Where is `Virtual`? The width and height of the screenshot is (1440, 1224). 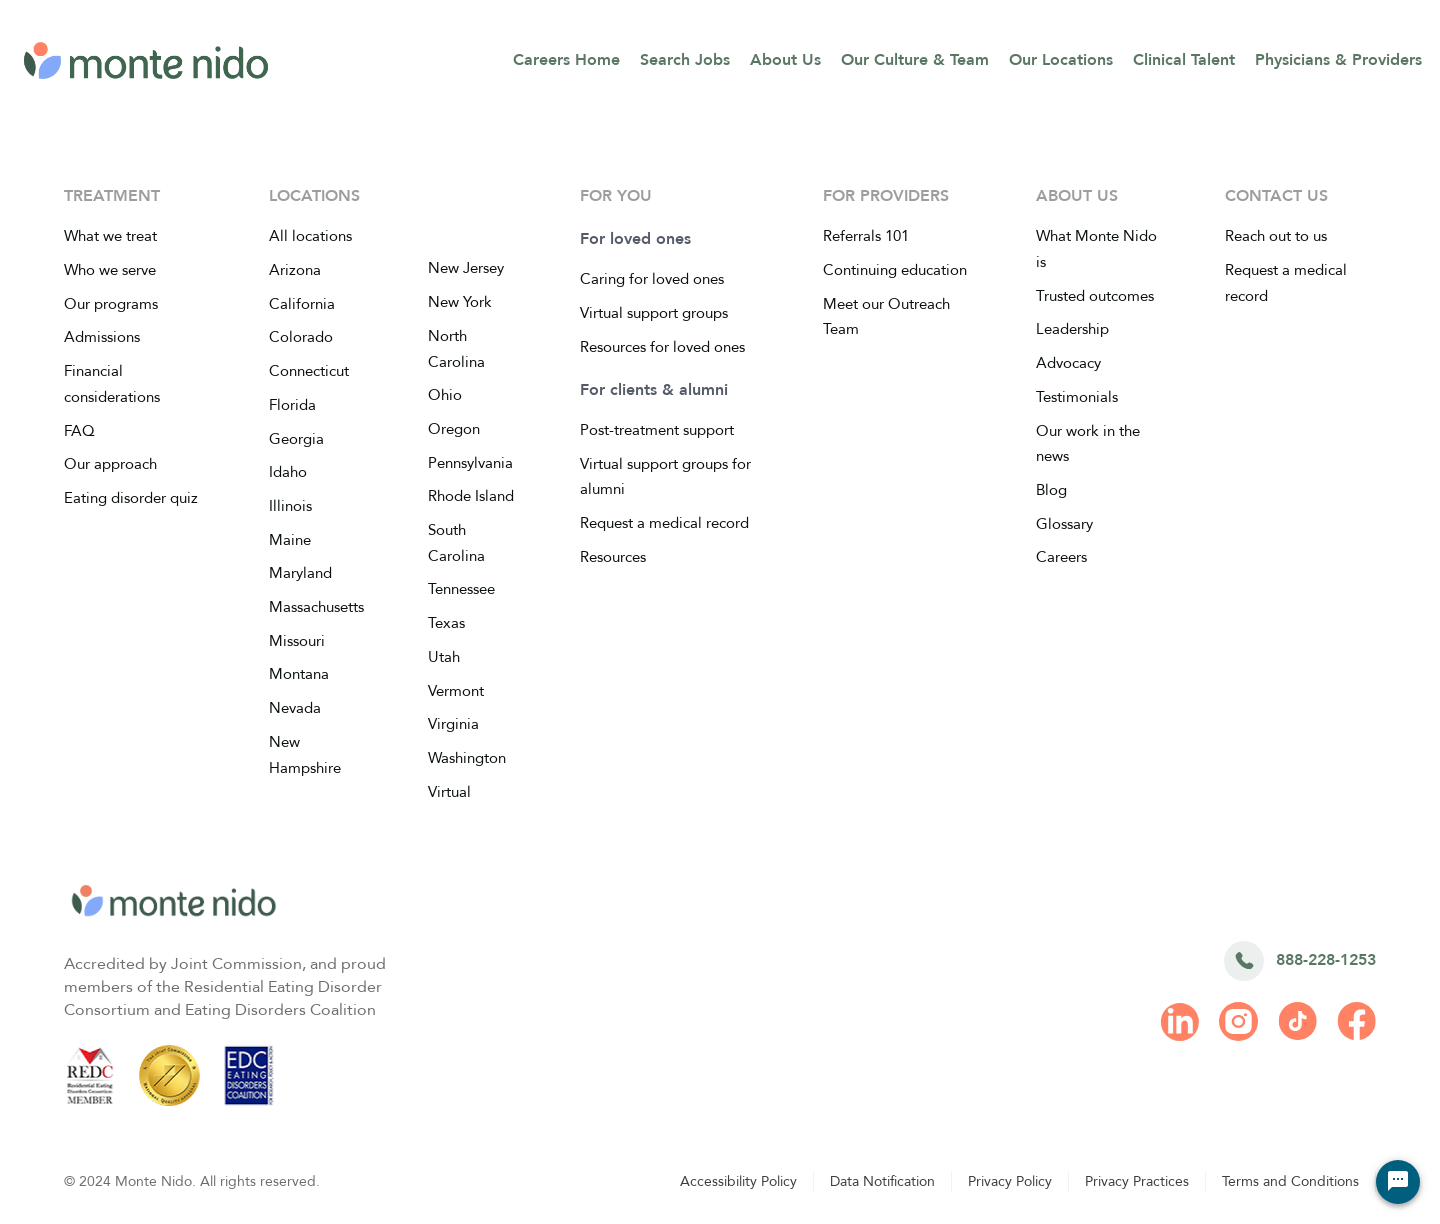 Virtual is located at coordinates (449, 792).